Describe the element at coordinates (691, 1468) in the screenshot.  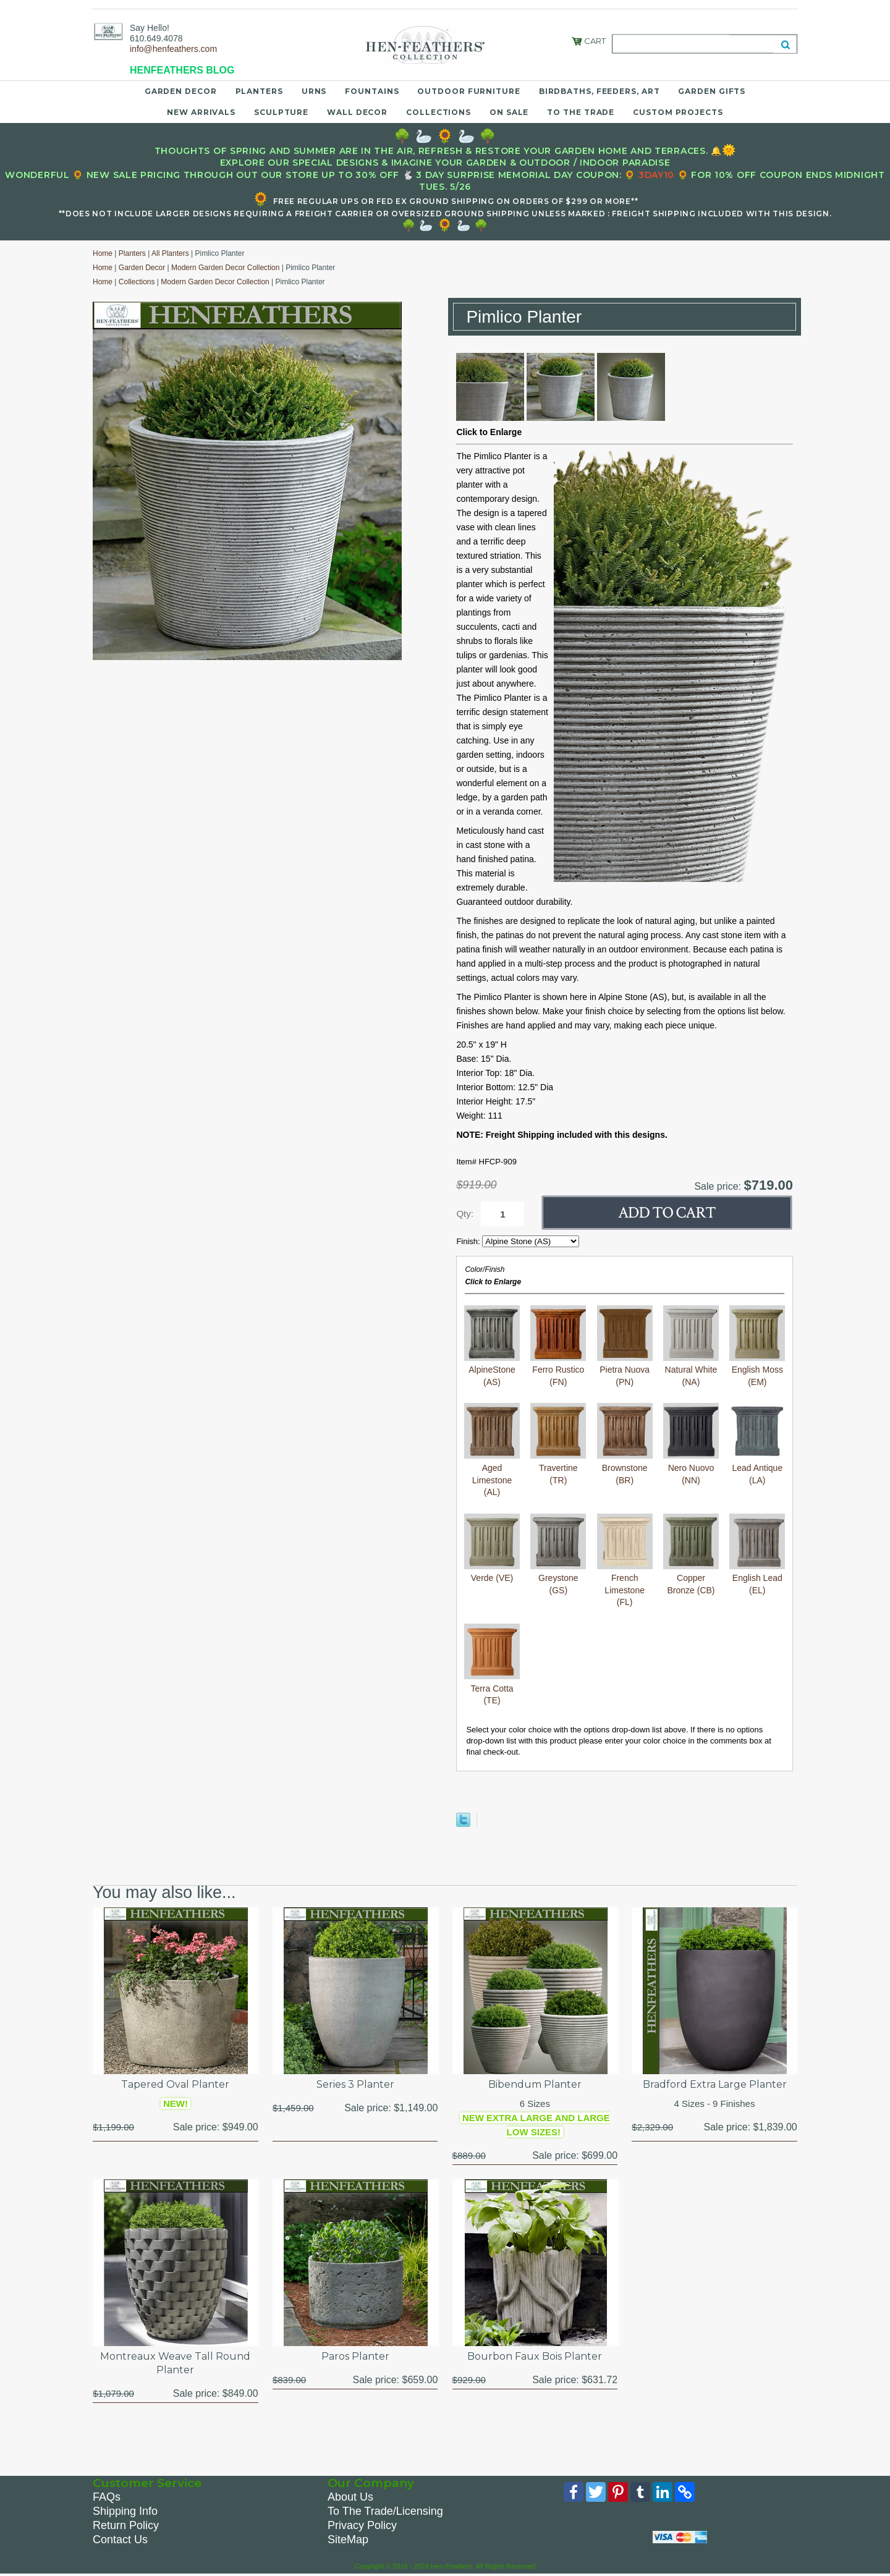
I see `Nero Nuovo (NN)` at that location.